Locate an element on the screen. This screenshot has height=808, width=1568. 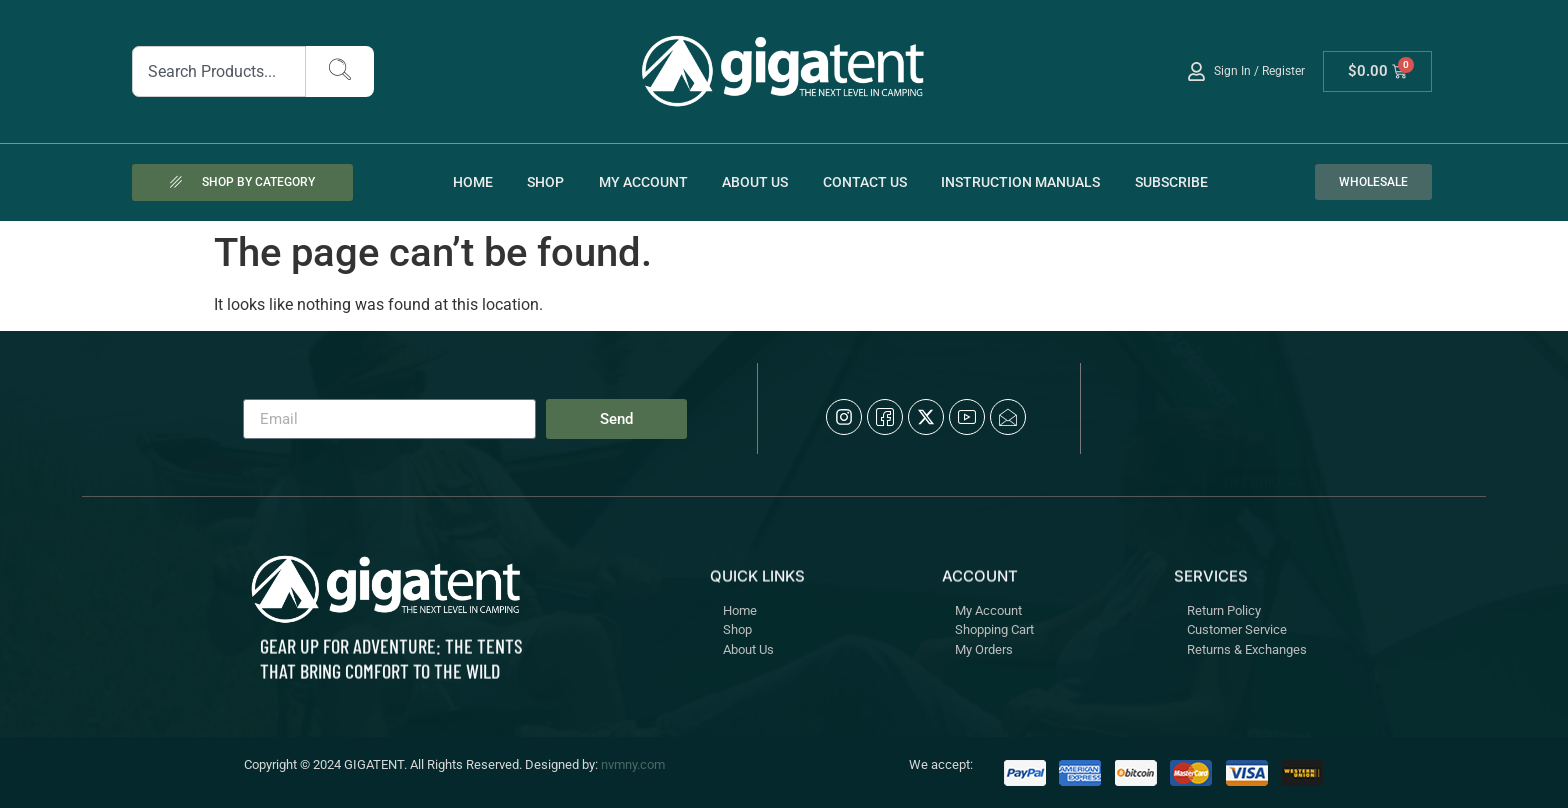
Contact Us is located at coordinates (865, 182).